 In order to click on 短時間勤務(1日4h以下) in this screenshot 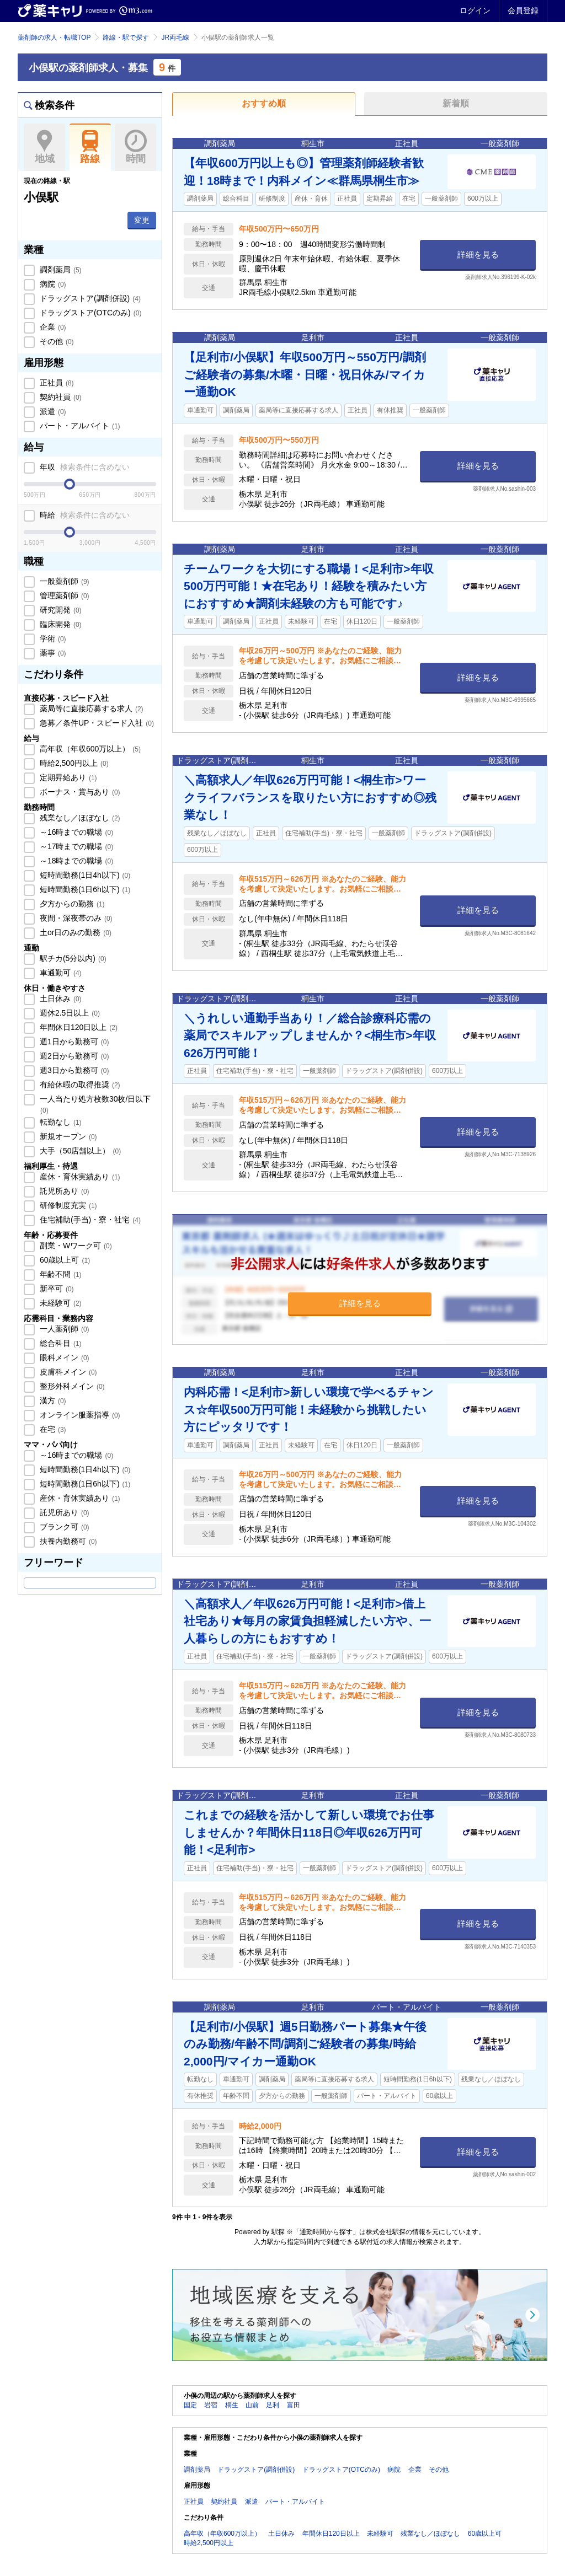, I will do `click(84, 875)`.